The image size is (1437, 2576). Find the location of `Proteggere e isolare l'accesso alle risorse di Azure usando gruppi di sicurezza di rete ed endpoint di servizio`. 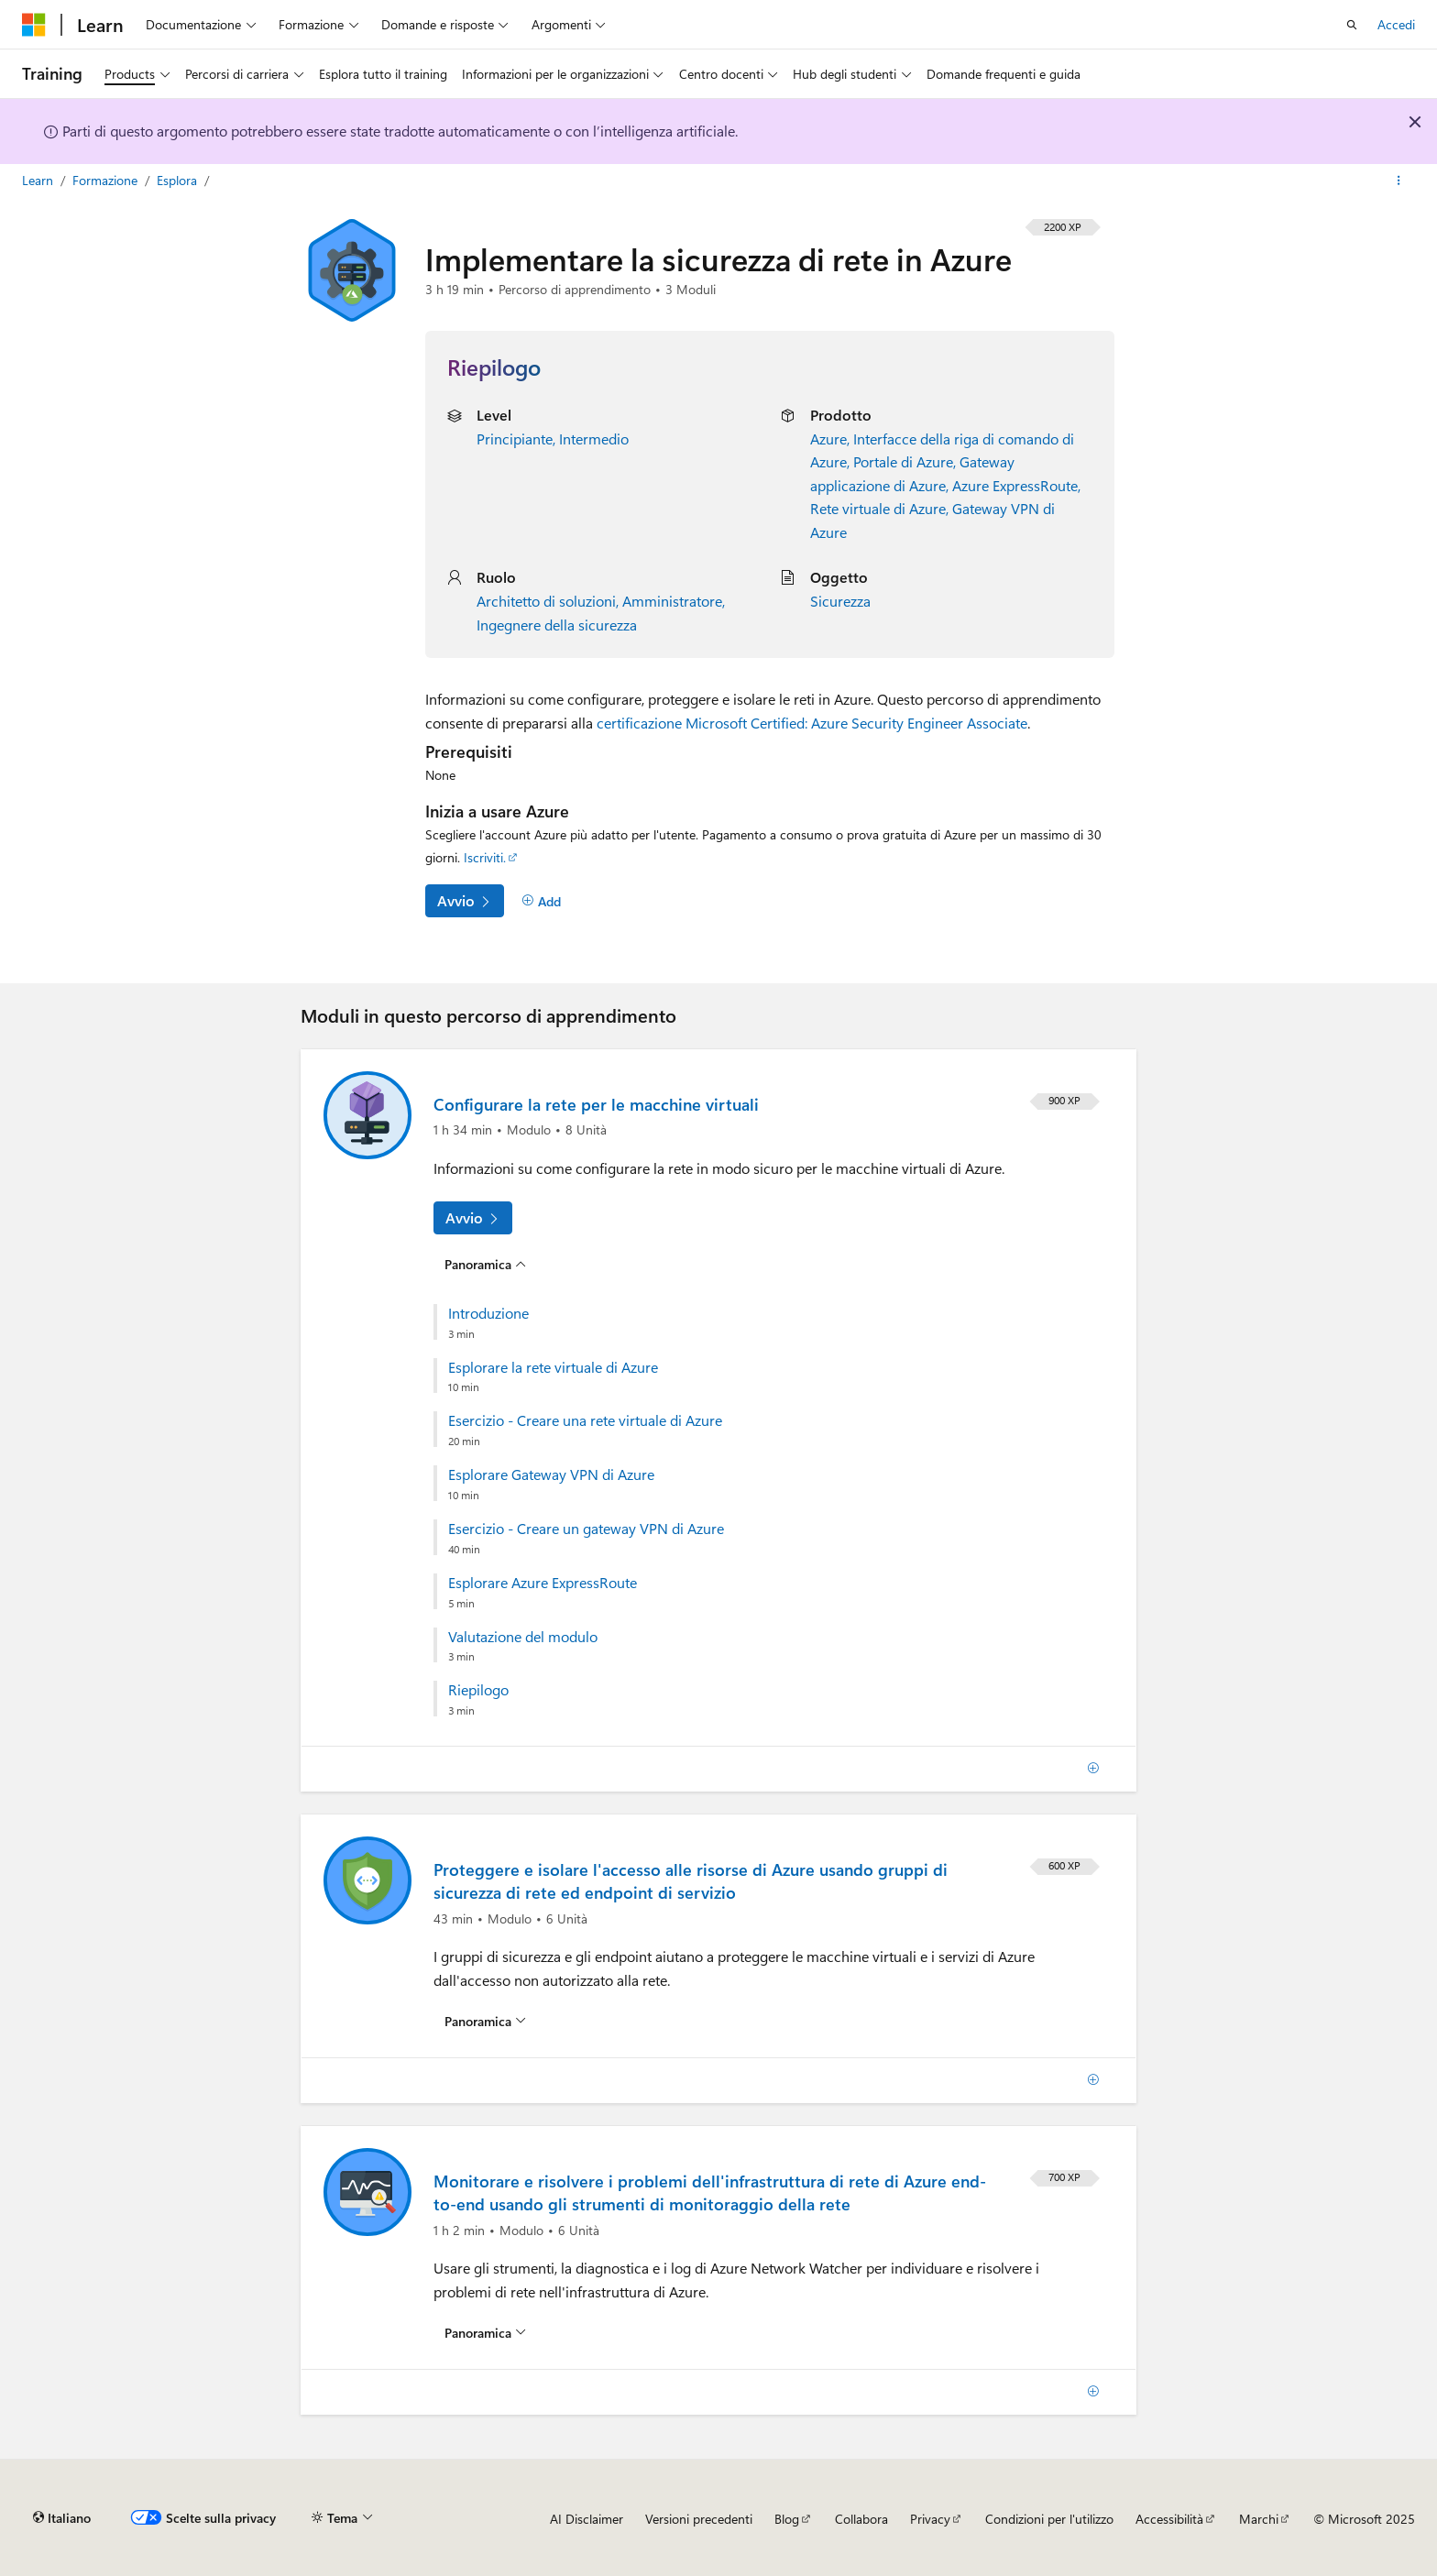

Proteggere e isolare l'accesso alle risorse di Azure usando gruppi di sicurezza di rete ed endpoint di servizio is located at coordinates (690, 1881).